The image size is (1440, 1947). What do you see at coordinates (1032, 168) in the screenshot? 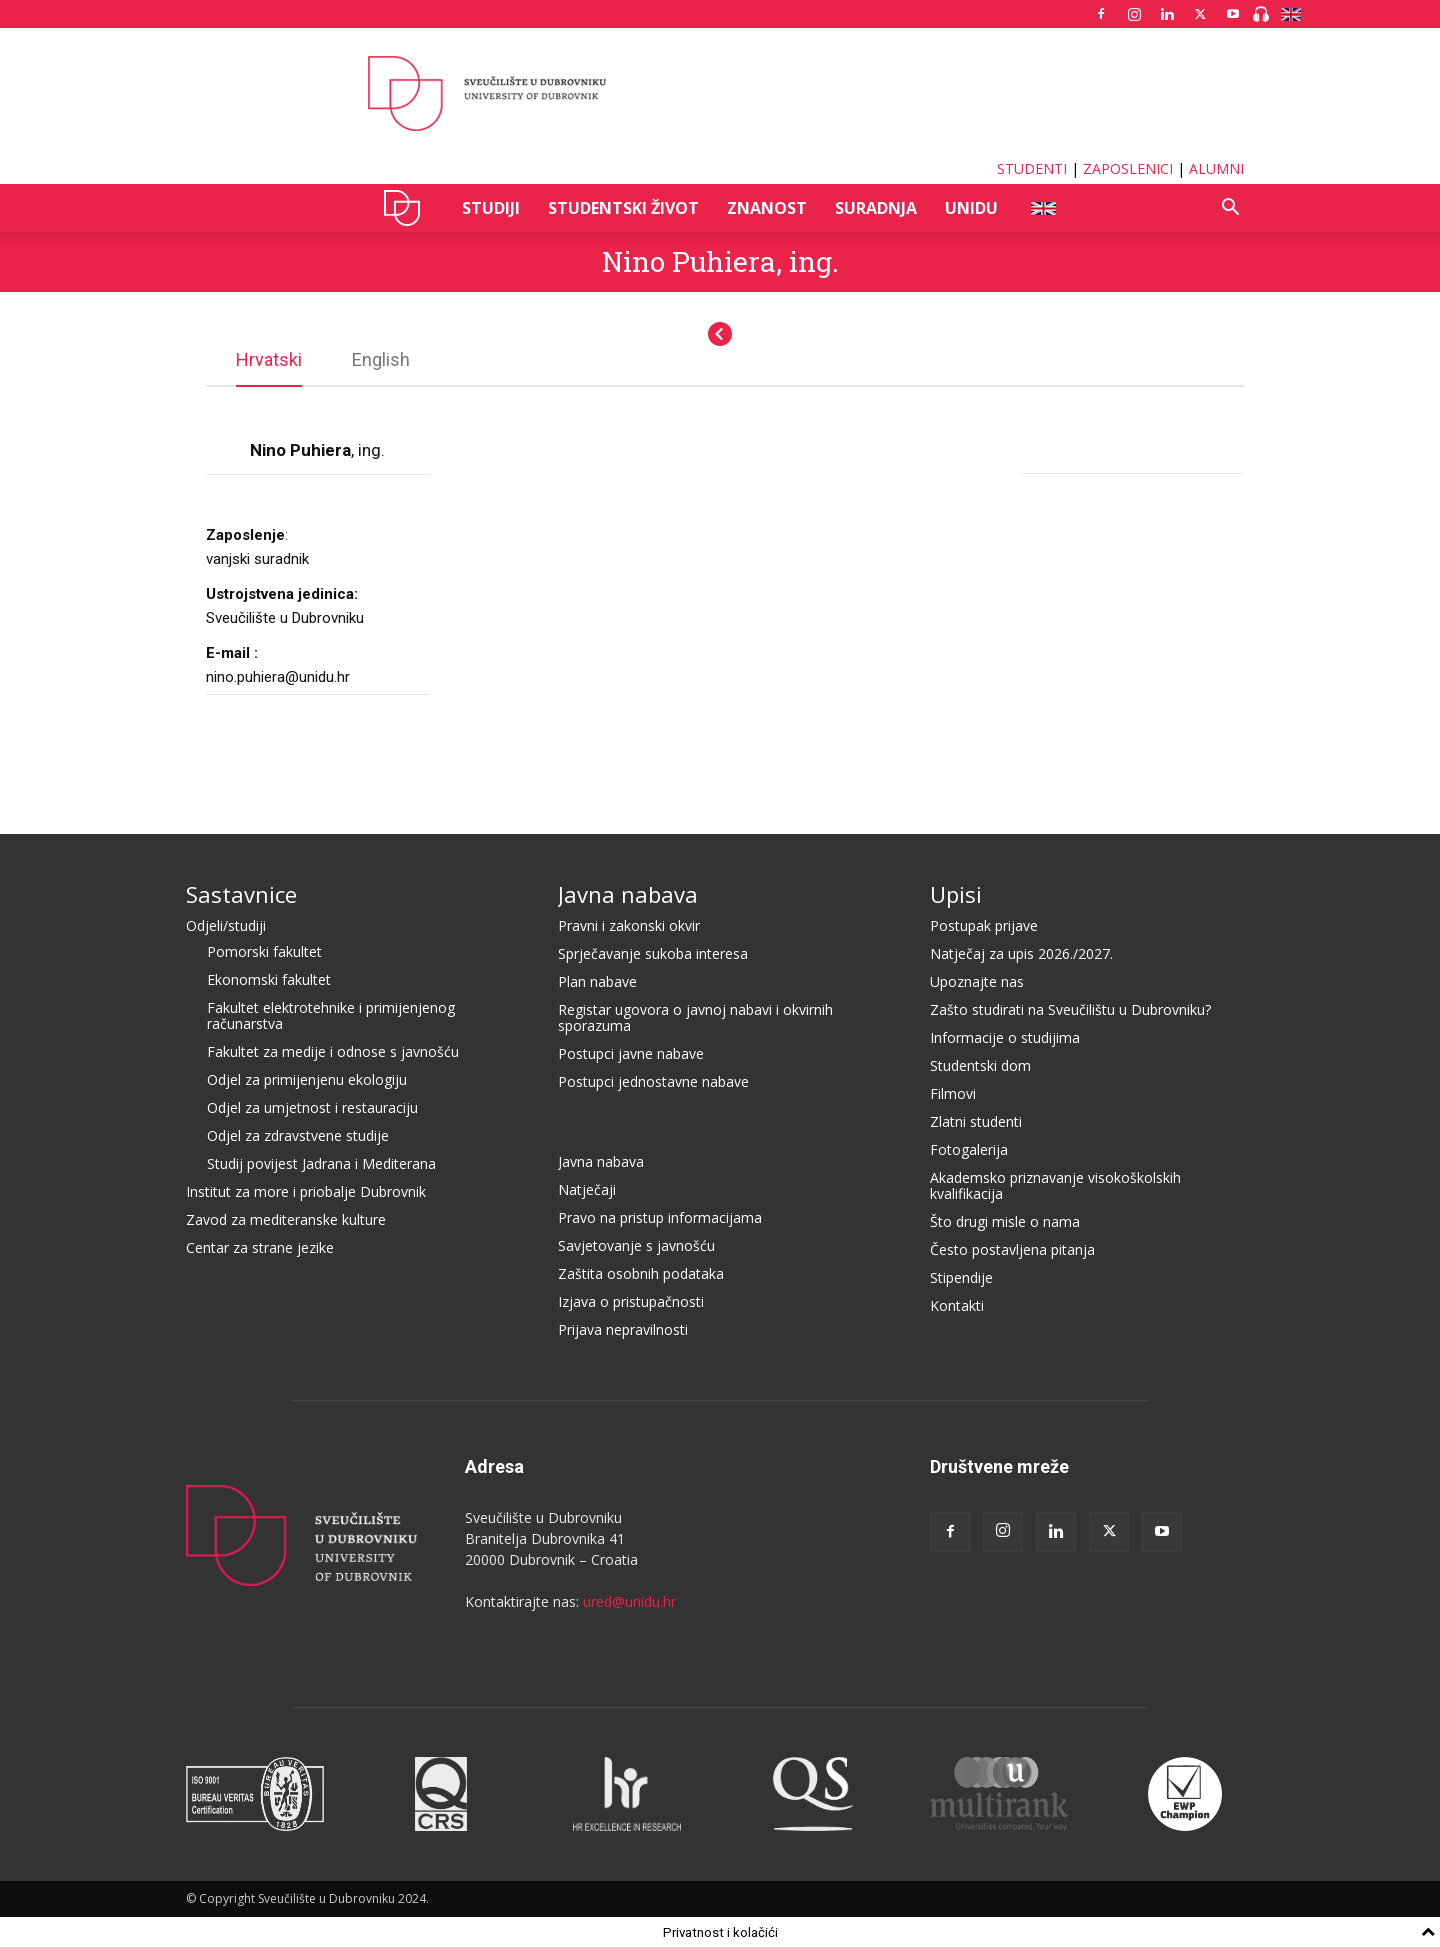
I see `STUDENTI` at bounding box center [1032, 168].